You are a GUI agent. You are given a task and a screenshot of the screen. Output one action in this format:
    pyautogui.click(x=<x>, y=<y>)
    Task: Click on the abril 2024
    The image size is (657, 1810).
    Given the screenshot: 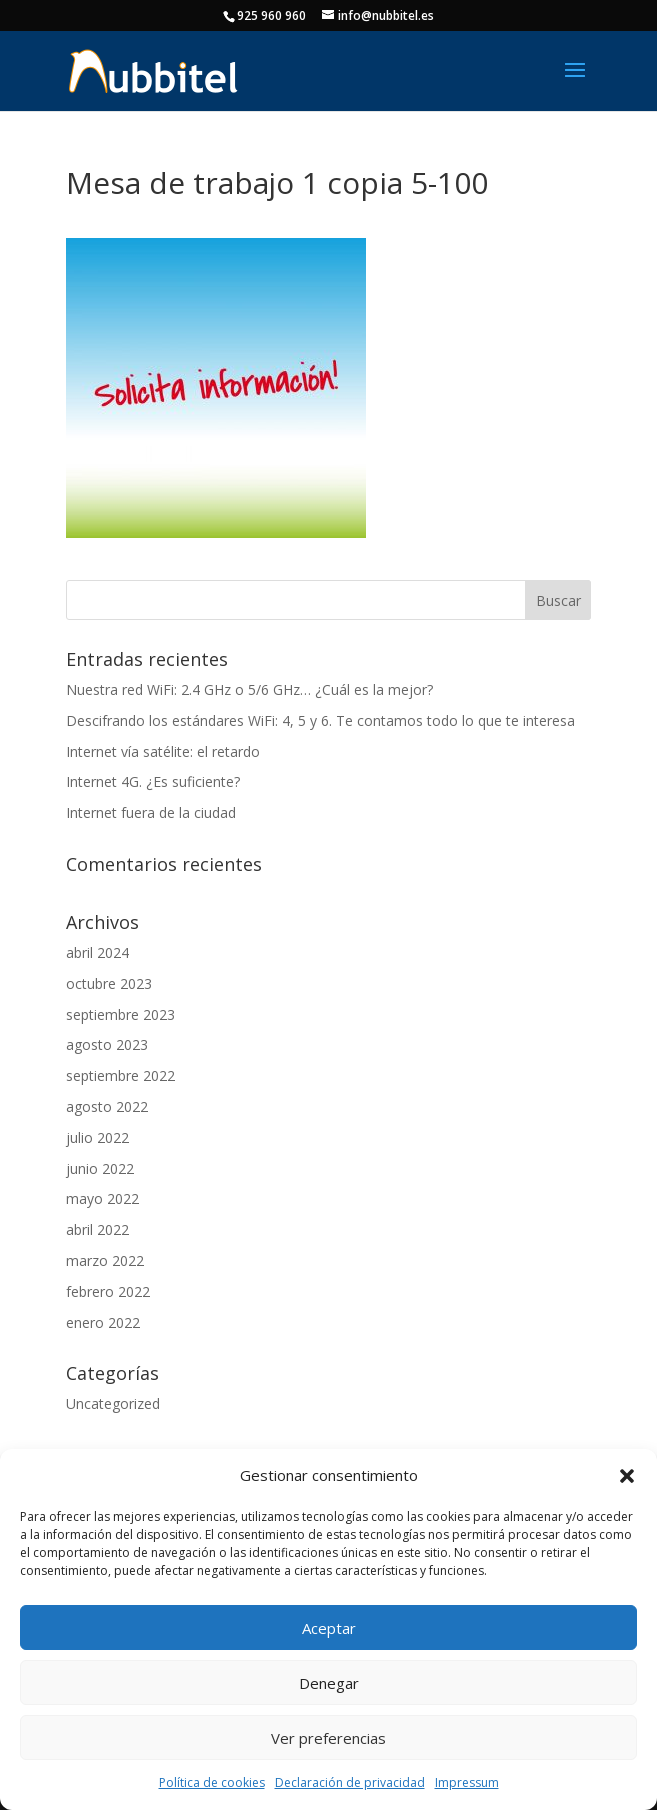 What is the action you would take?
    pyautogui.click(x=97, y=952)
    